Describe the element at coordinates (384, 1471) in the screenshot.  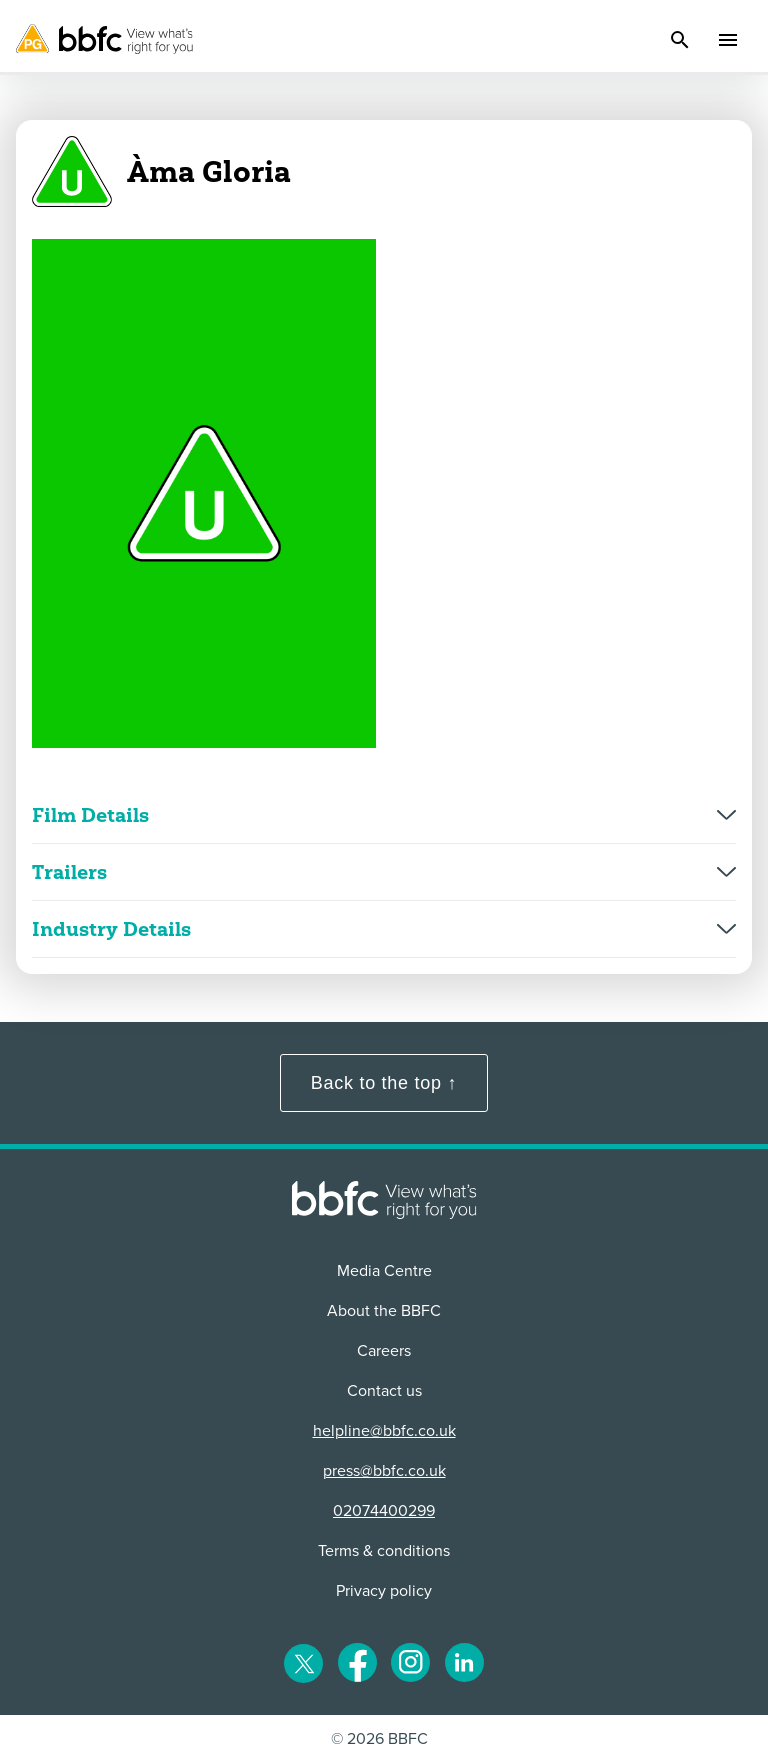
I see `press@bbfc.co.uk` at that location.